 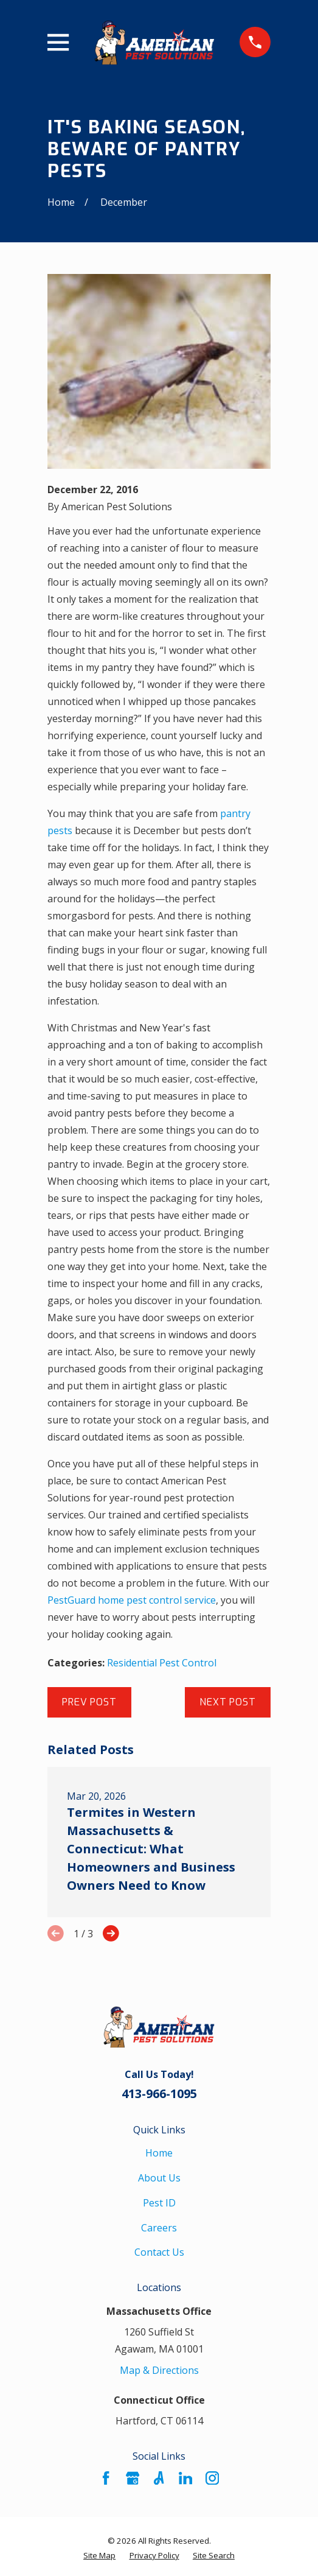 What do you see at coordinates (185, 2478) in the screenshot?
I see `[LinkedIn]` at bounding box center [185, 2478].